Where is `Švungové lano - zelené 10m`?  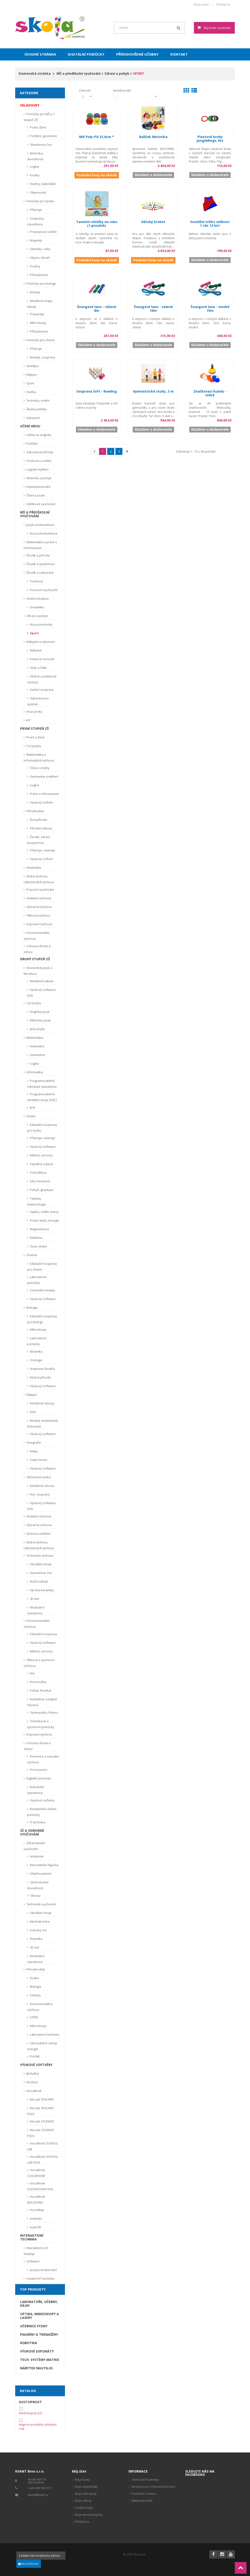 Švungové lano - zelené 10m is located at coordinates (153, 309).